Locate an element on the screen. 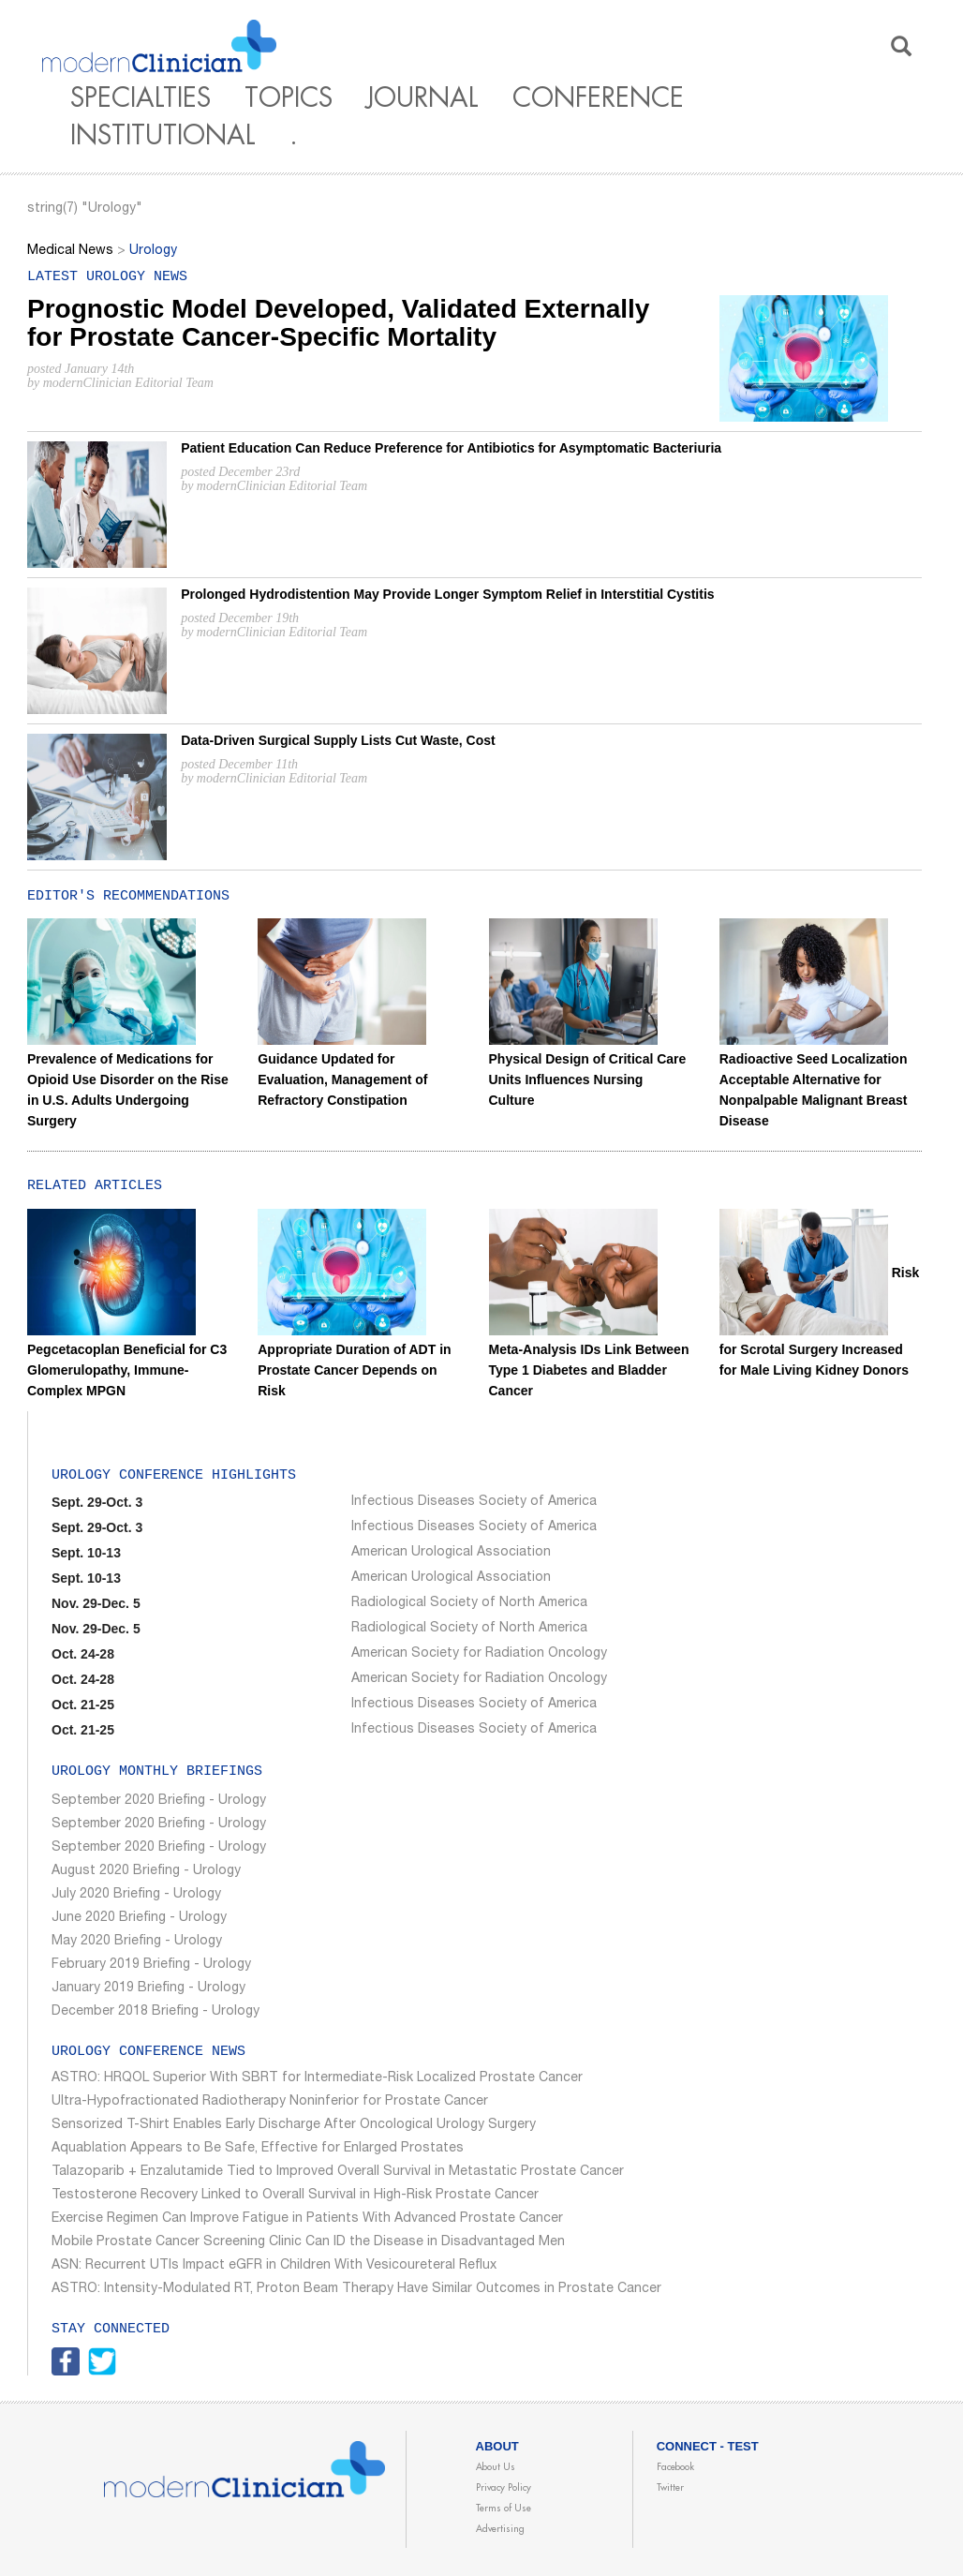  Radioactive Seed Localization Acceptable Alternative for Nonpalpable Malignant Breast Disease is located at coordinates (813, 1051).